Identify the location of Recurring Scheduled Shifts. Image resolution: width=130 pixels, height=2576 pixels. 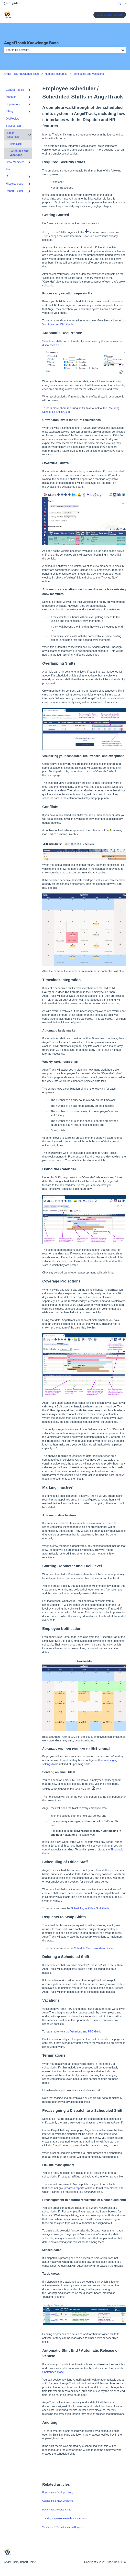
(56, 2509).